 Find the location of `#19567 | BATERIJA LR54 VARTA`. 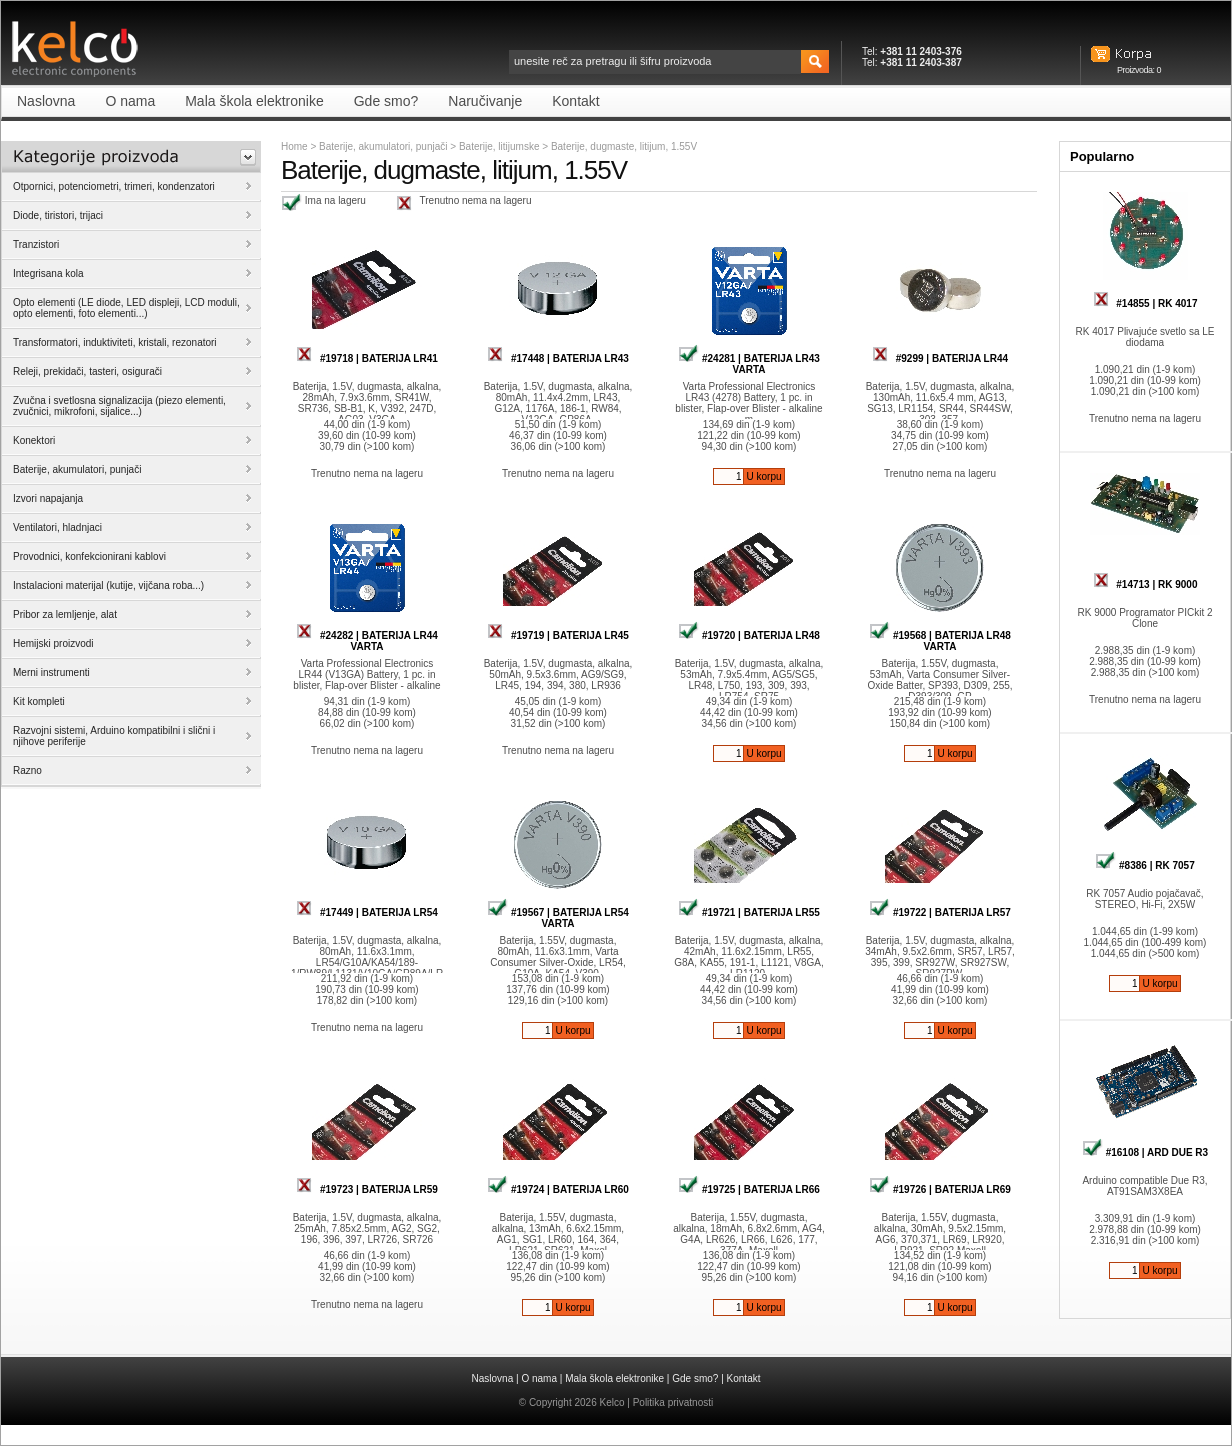

#19567 | BATERIJA LR54 VARTA is located at coordinates (558, 918).